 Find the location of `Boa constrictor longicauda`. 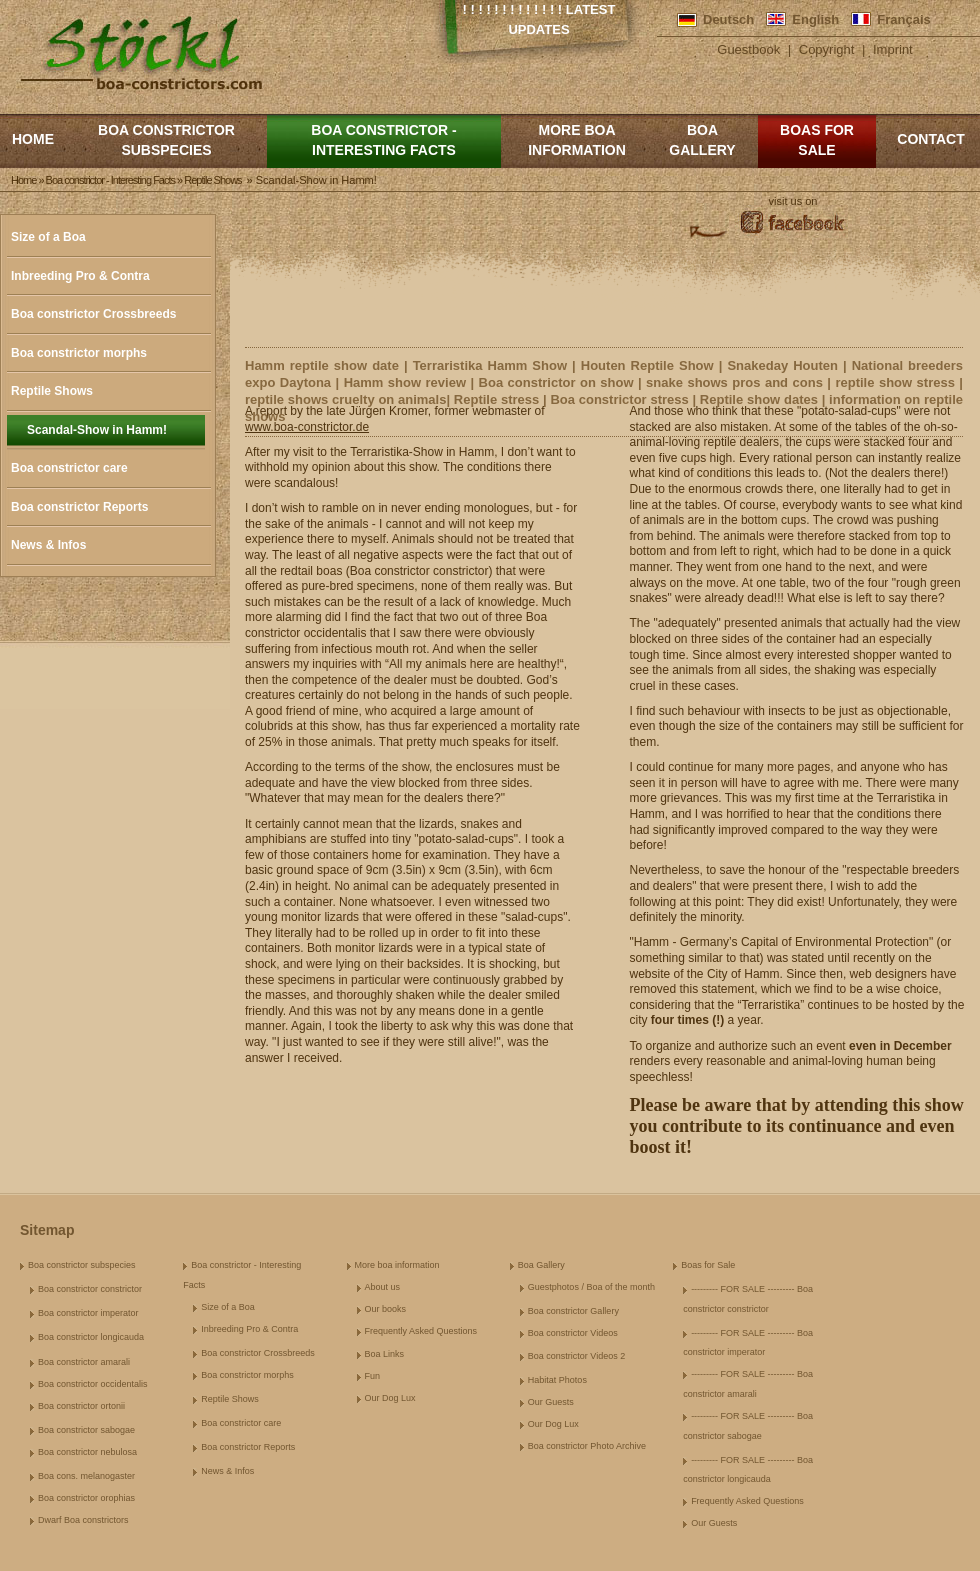

Boa constrictor longicauda is located at coordinates (91, 1337).